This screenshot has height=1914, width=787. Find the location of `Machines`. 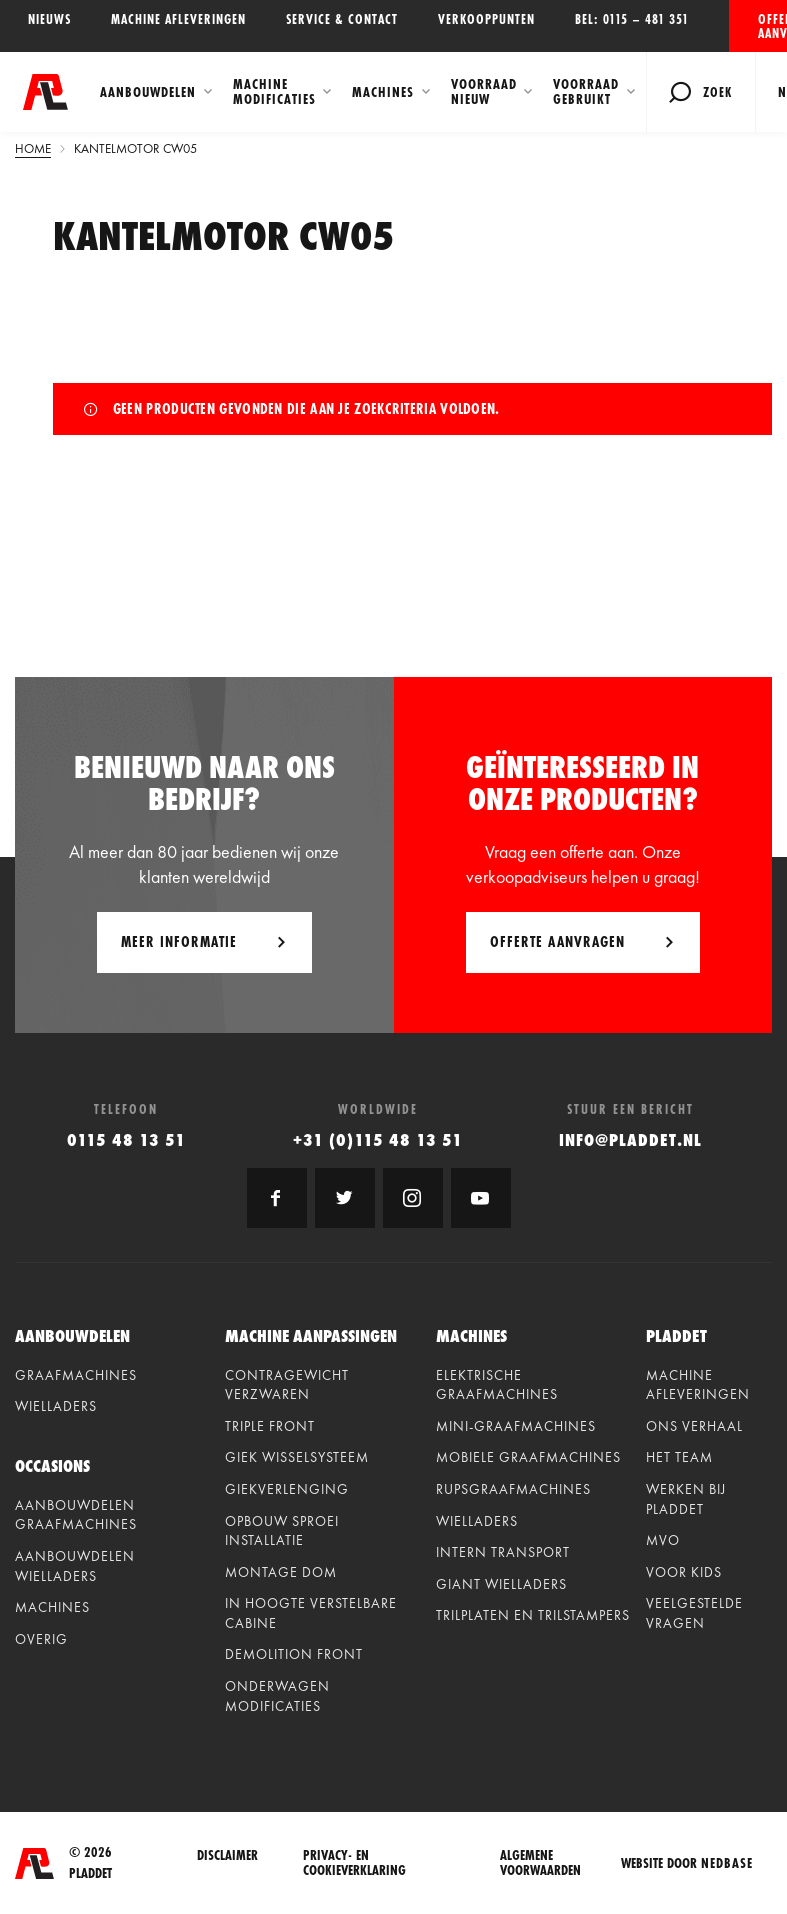

Machines is located at coordinates (383, 92).